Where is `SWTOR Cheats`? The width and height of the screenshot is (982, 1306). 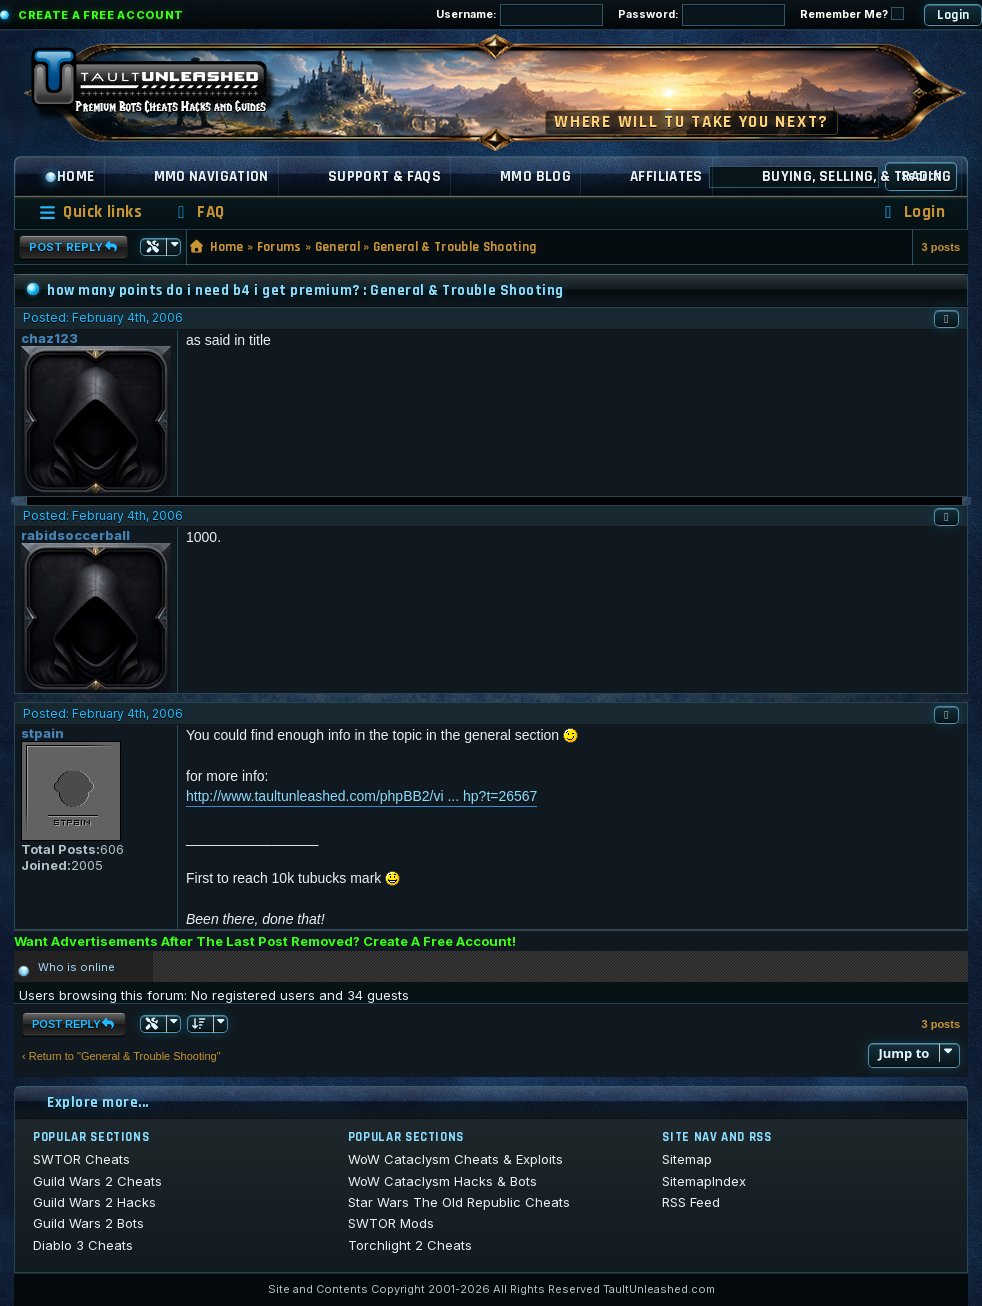
SWTOR Cheats is located at coordinates (81, 1159).